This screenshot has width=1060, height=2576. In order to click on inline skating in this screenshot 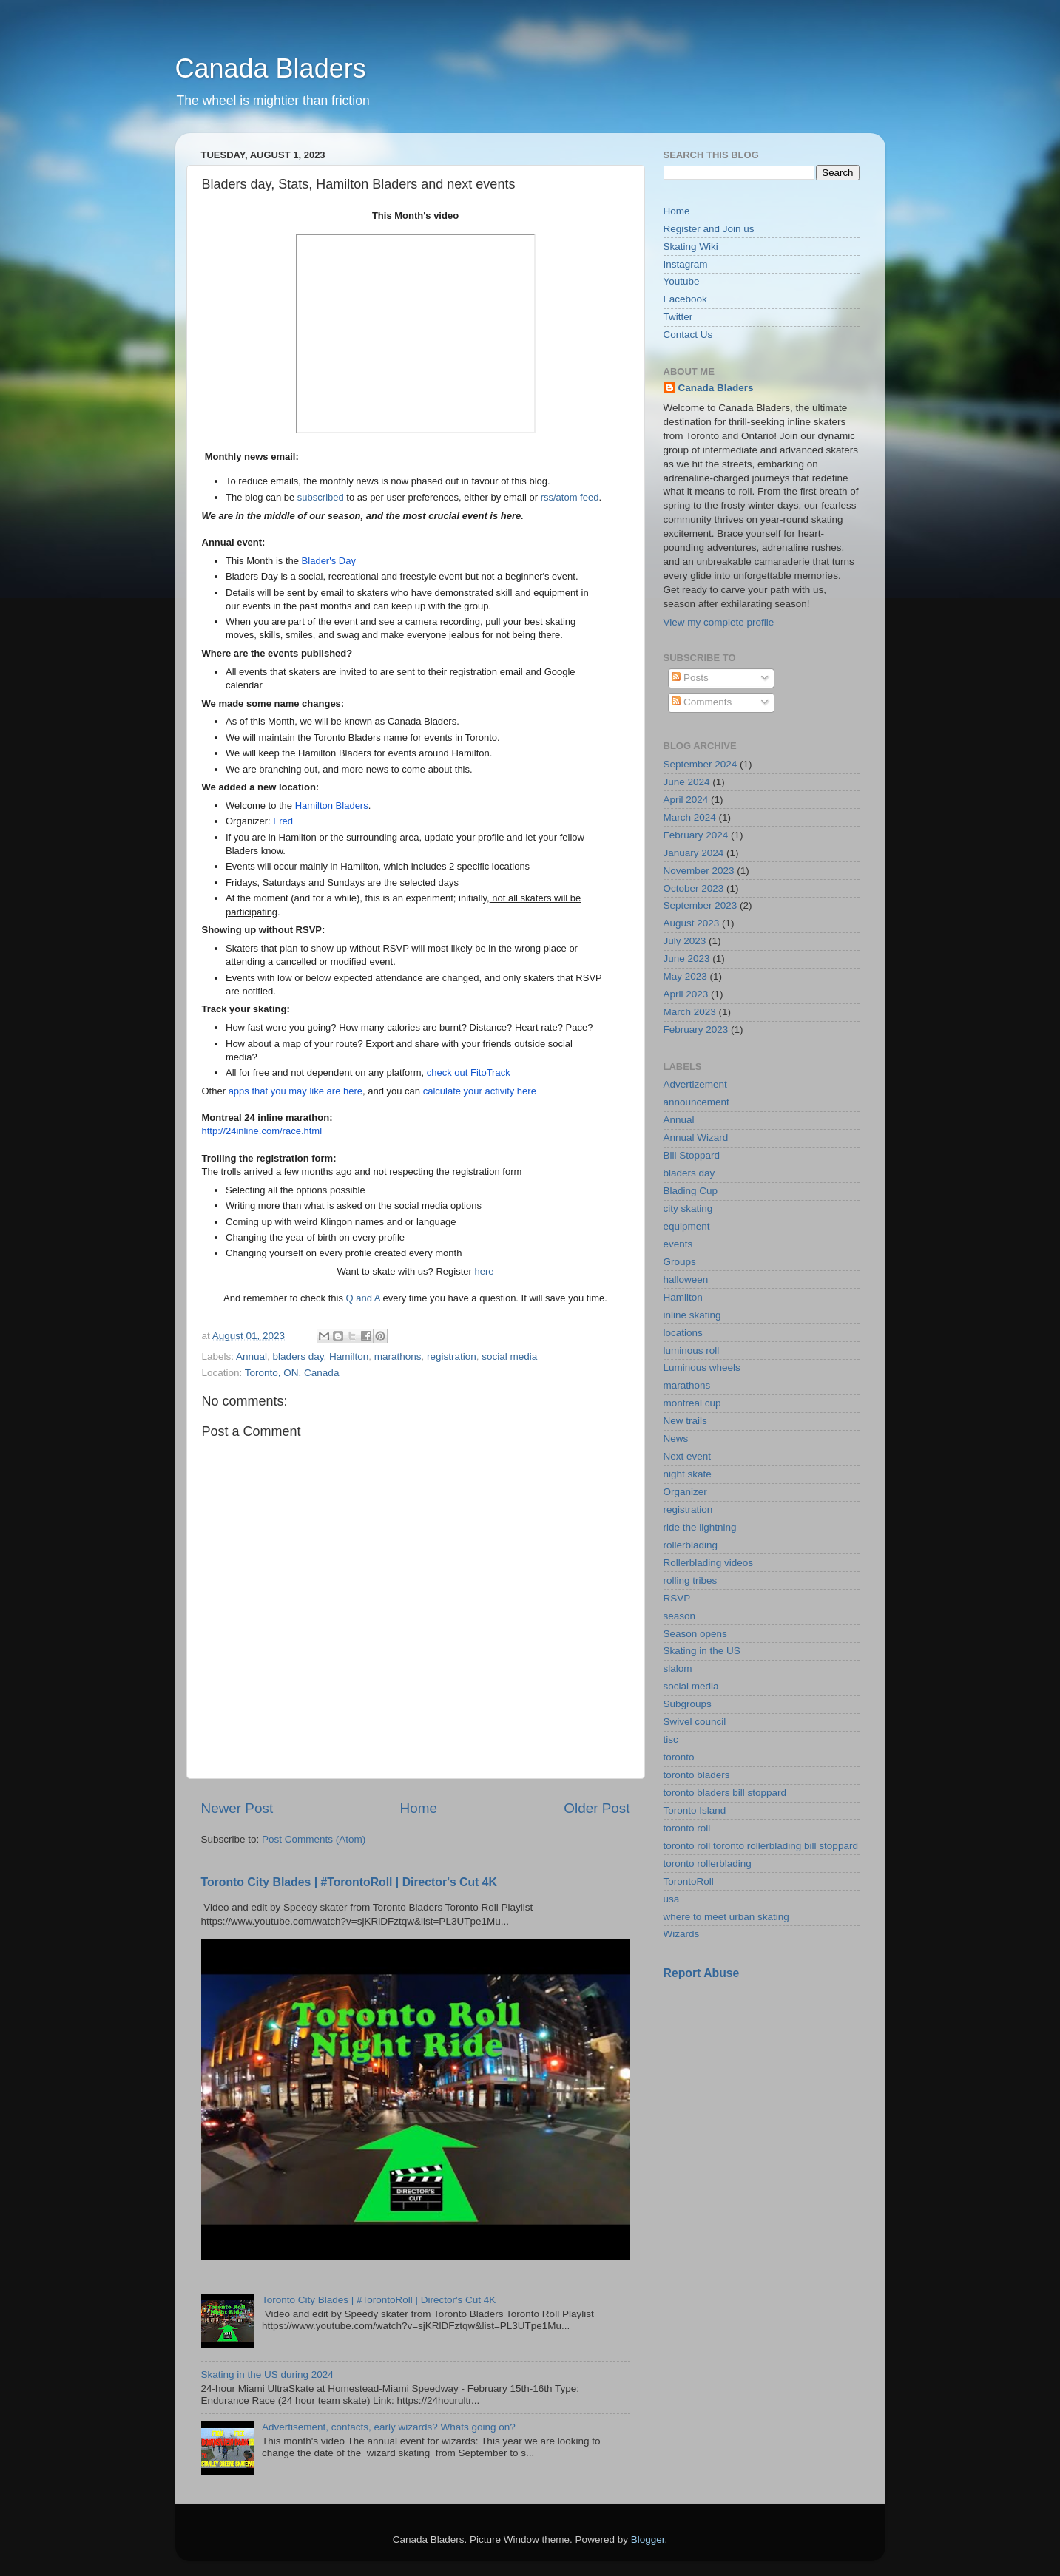, I will do `click(692, 1315)`.